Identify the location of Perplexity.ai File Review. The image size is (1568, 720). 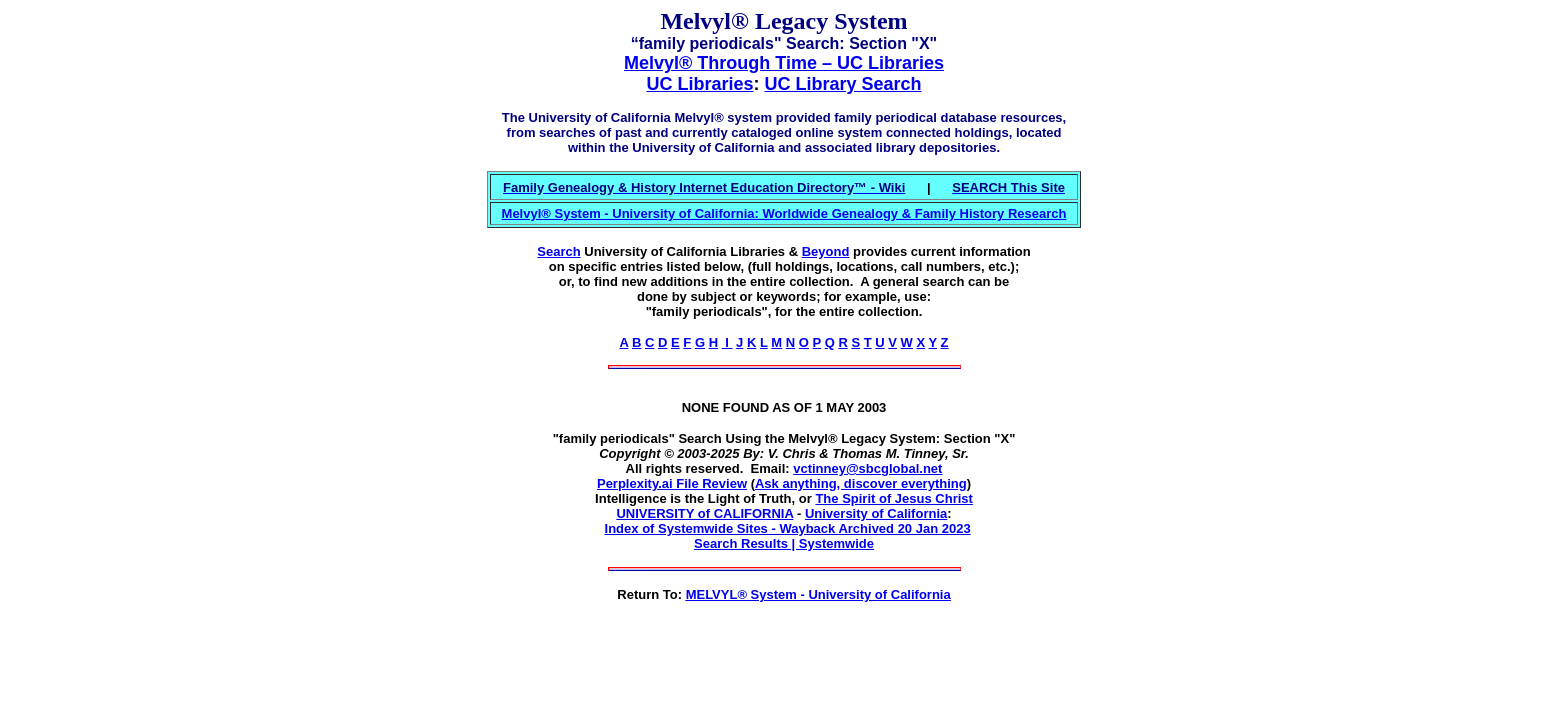
(672, 483).